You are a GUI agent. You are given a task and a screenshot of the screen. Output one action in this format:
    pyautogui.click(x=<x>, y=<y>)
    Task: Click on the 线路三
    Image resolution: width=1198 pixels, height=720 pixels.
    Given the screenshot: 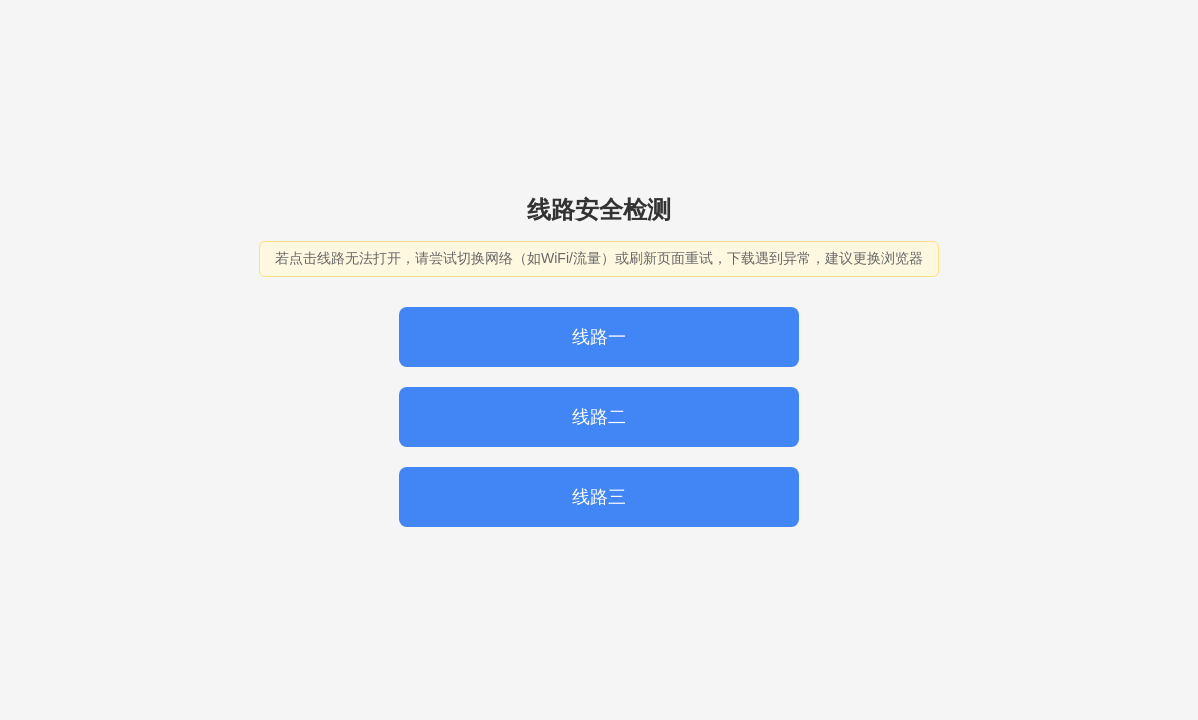 What is the action you would take?
    pyautogui.click(x=599, y=497)
    